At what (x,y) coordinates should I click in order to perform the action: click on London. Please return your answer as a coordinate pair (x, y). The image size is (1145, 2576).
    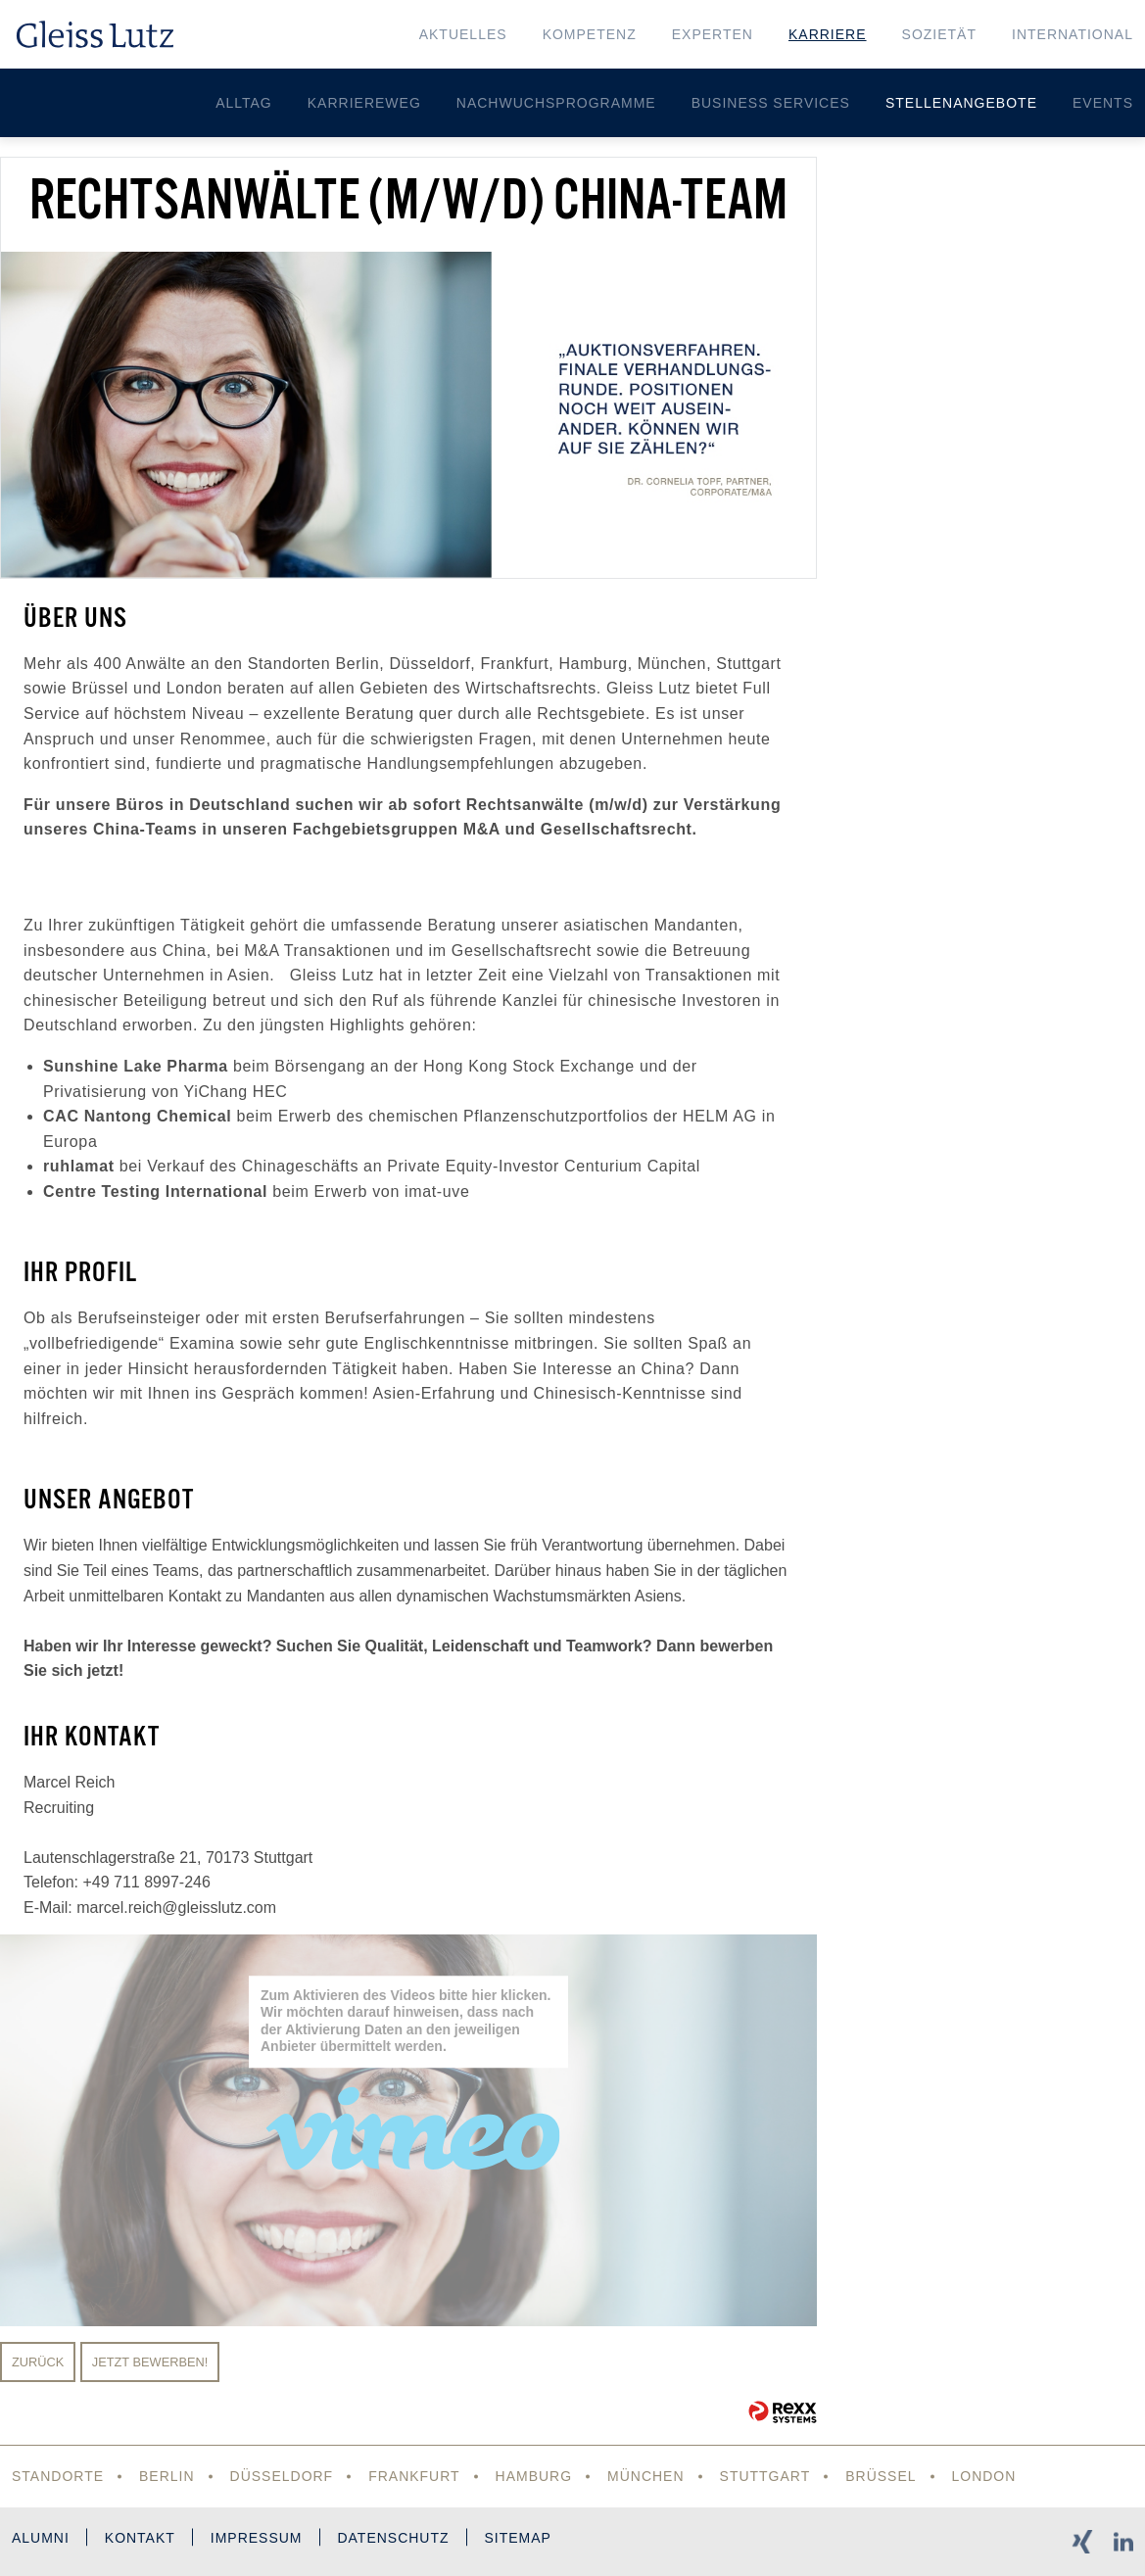
    Looking at the image, I should click on (984, 2476).